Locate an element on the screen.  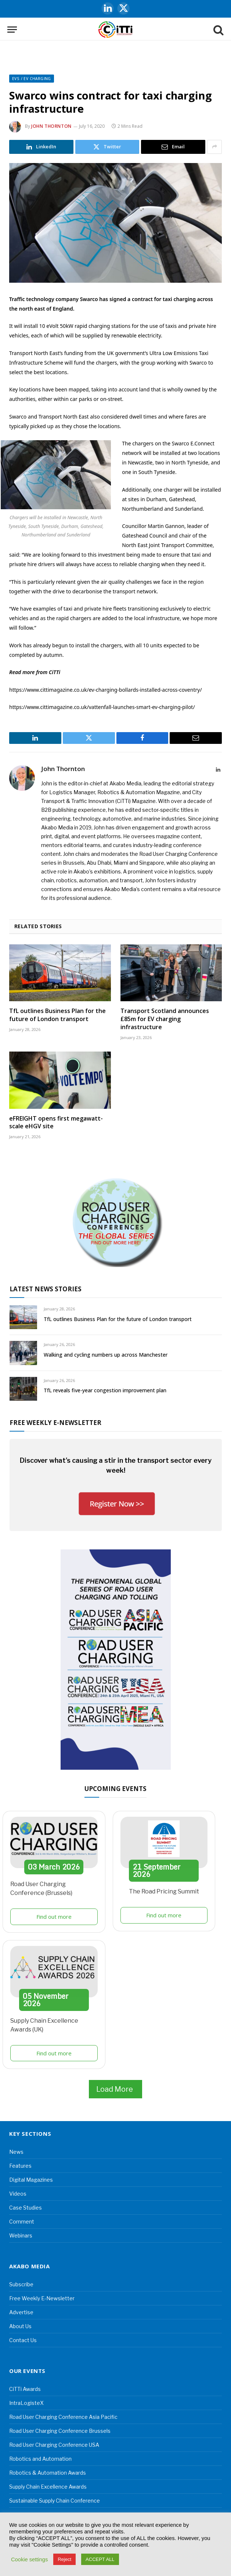
IntraLogisteX is located at coordinates (26, 2403).